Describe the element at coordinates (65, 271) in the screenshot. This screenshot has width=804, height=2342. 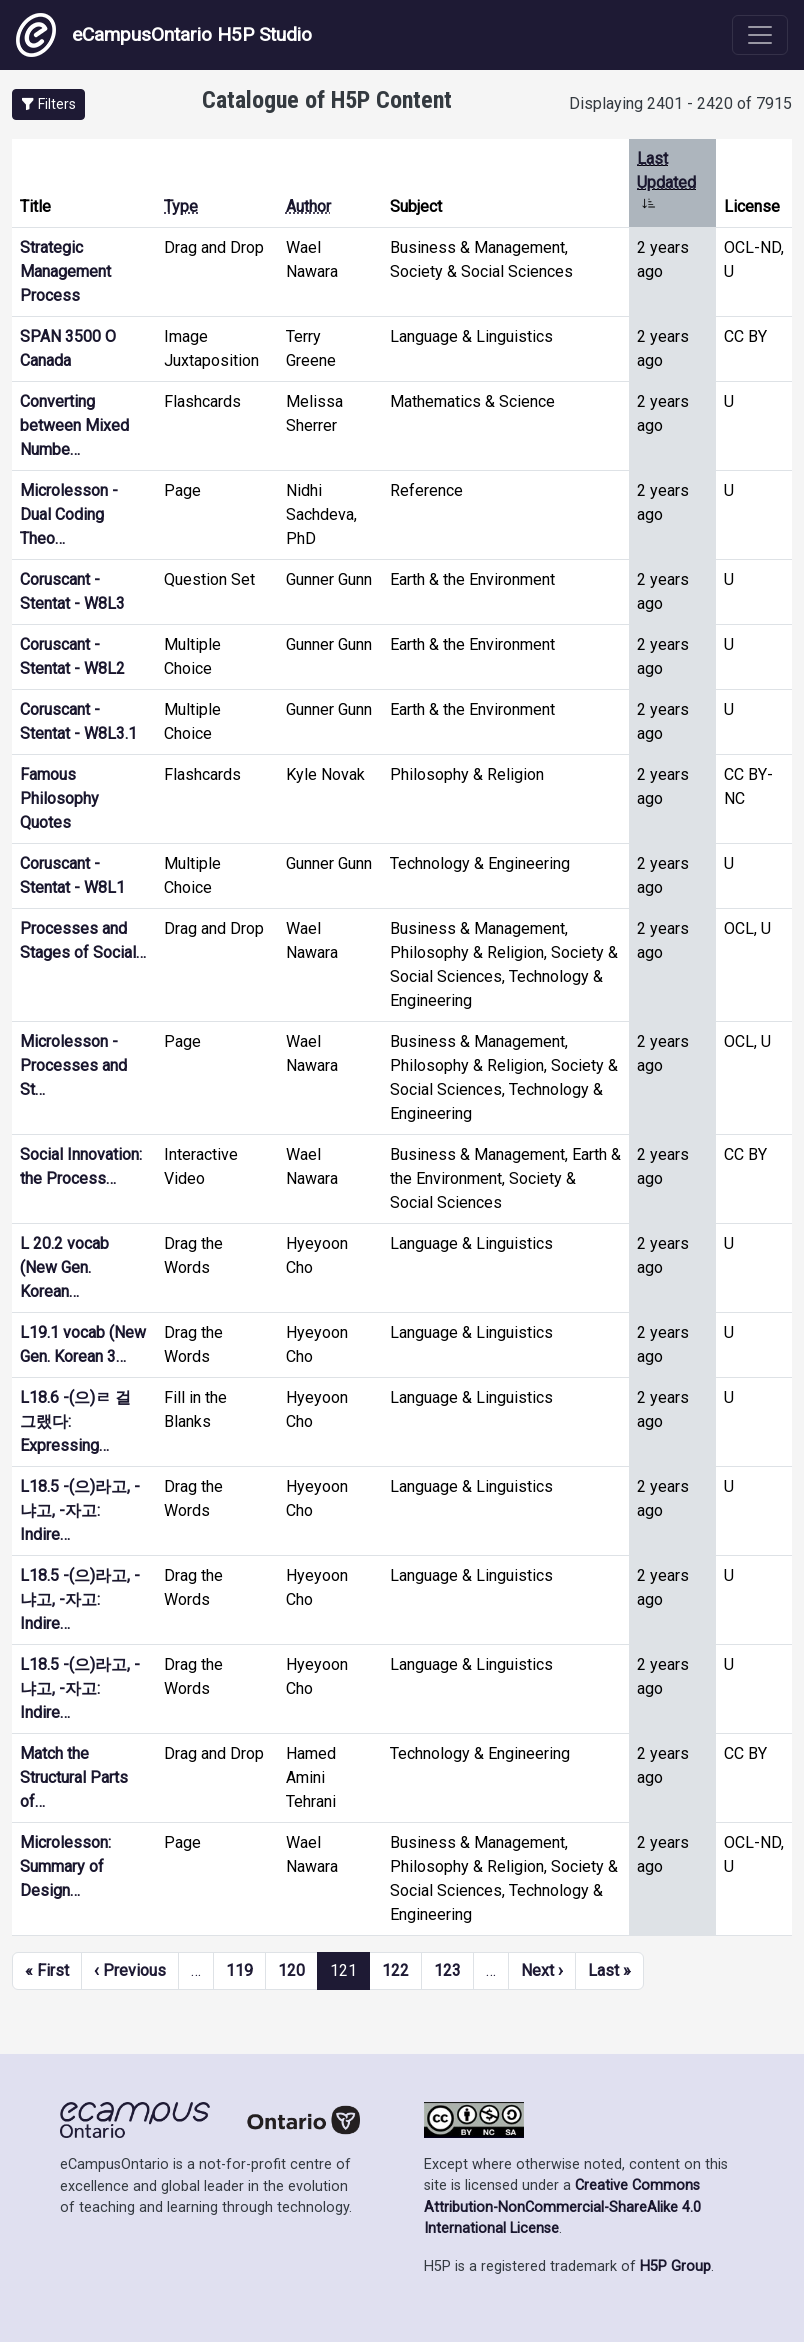
I see `Strategic Management Process` at that location.